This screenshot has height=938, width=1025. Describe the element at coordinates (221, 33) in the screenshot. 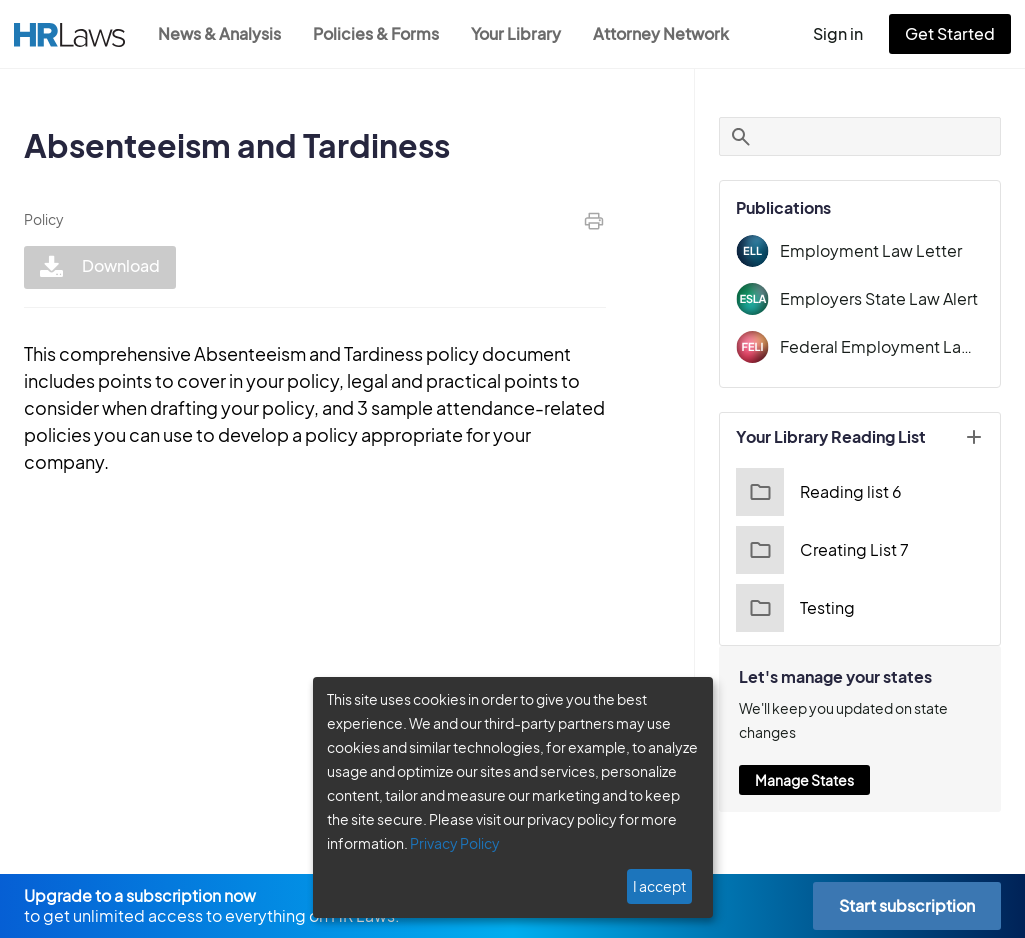

I see `News & Analysis` at that location.